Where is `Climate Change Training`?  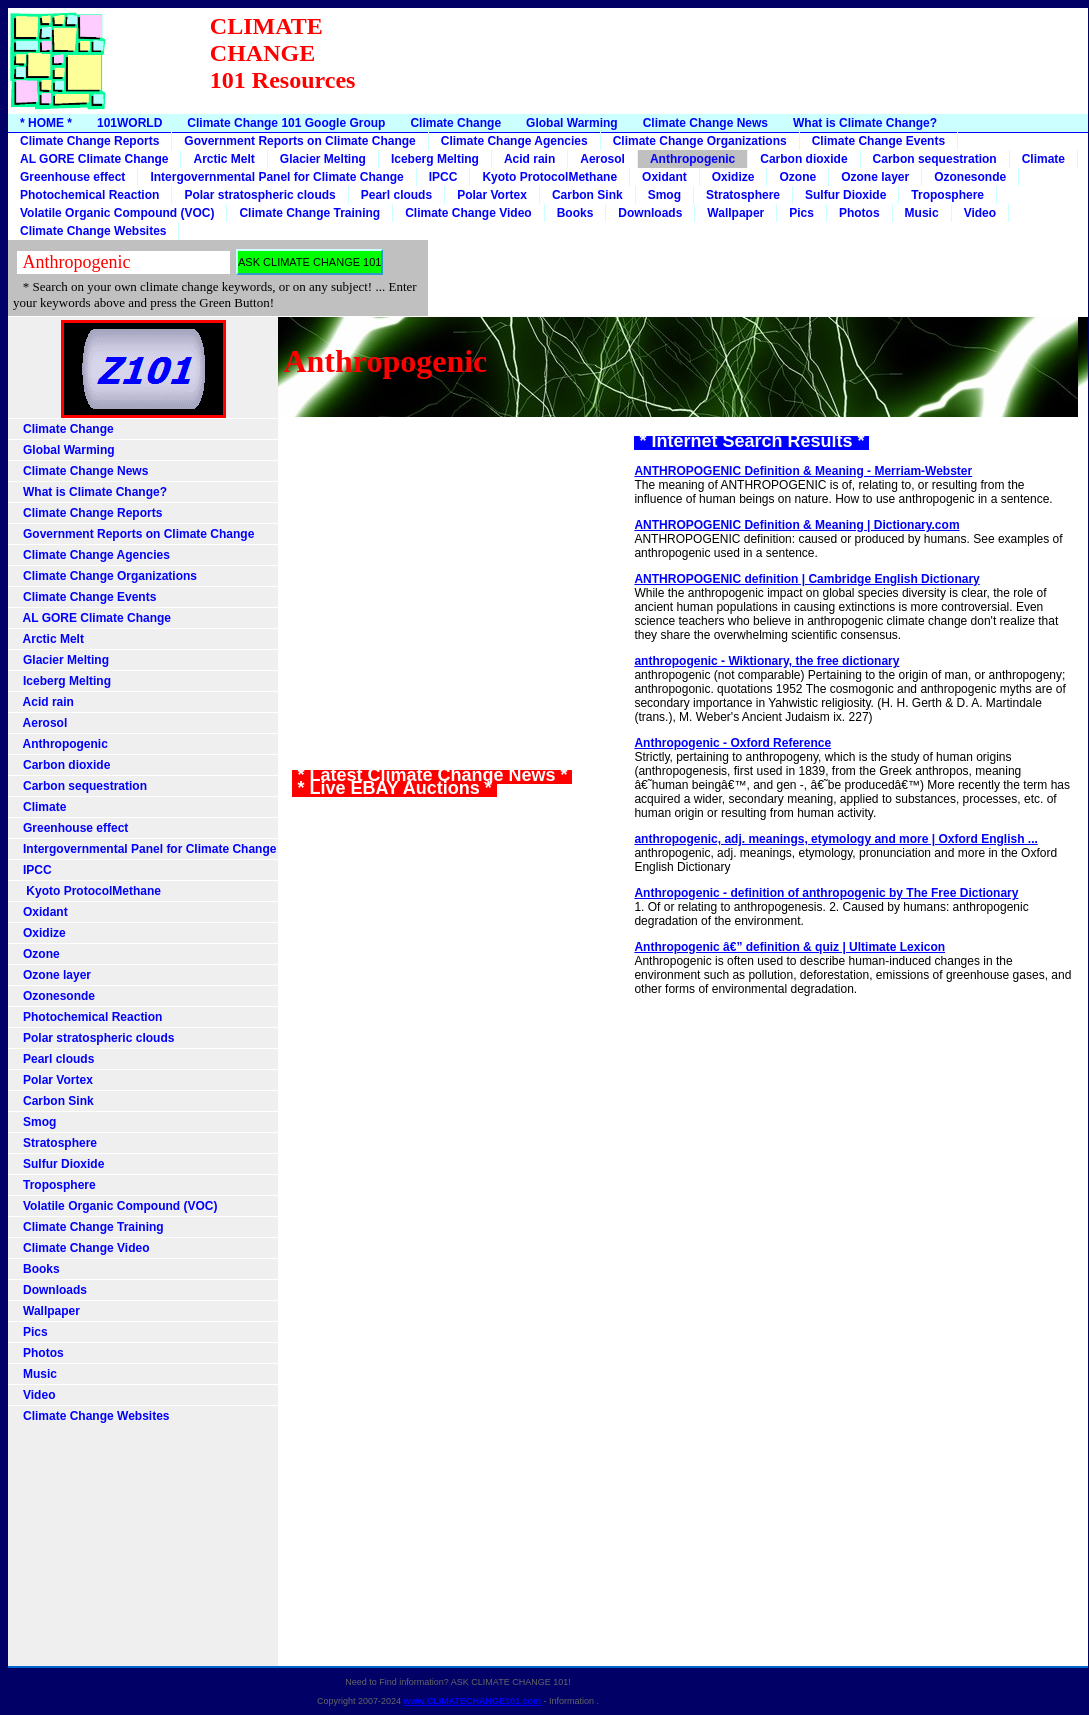
Climate Change Training is located at coordinates (309, 213).